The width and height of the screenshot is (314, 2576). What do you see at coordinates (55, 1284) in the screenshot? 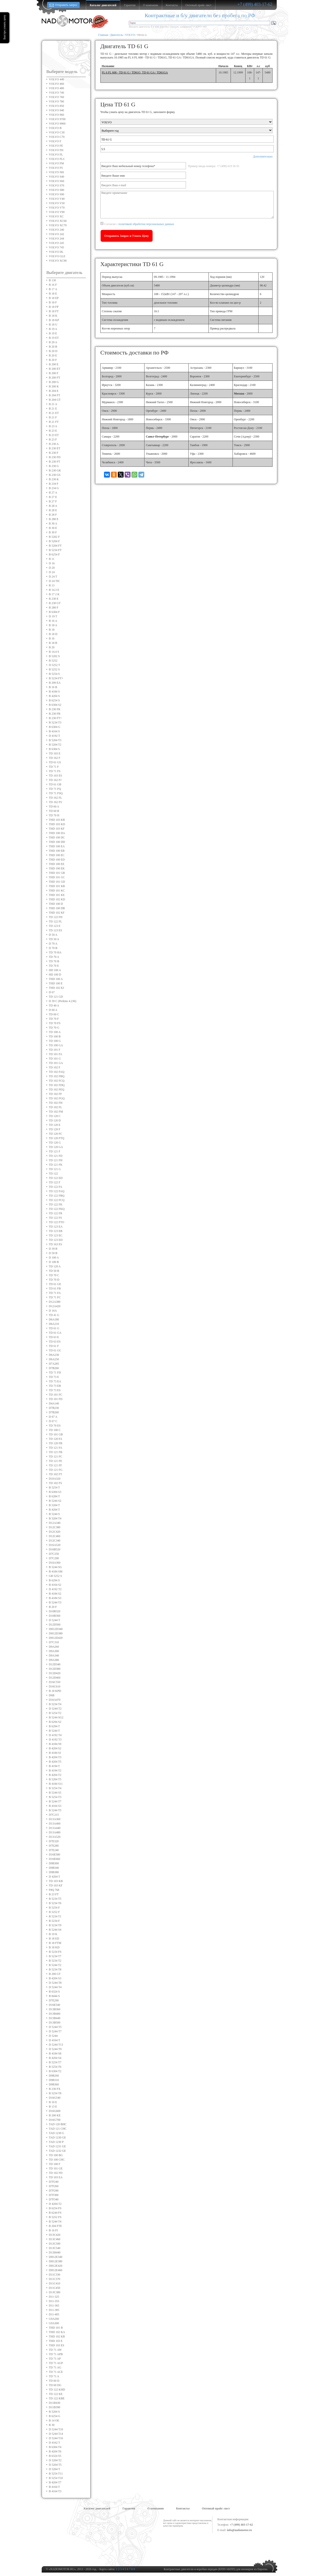
I see `TD 61 GE` at bounding box center [55, 1284].